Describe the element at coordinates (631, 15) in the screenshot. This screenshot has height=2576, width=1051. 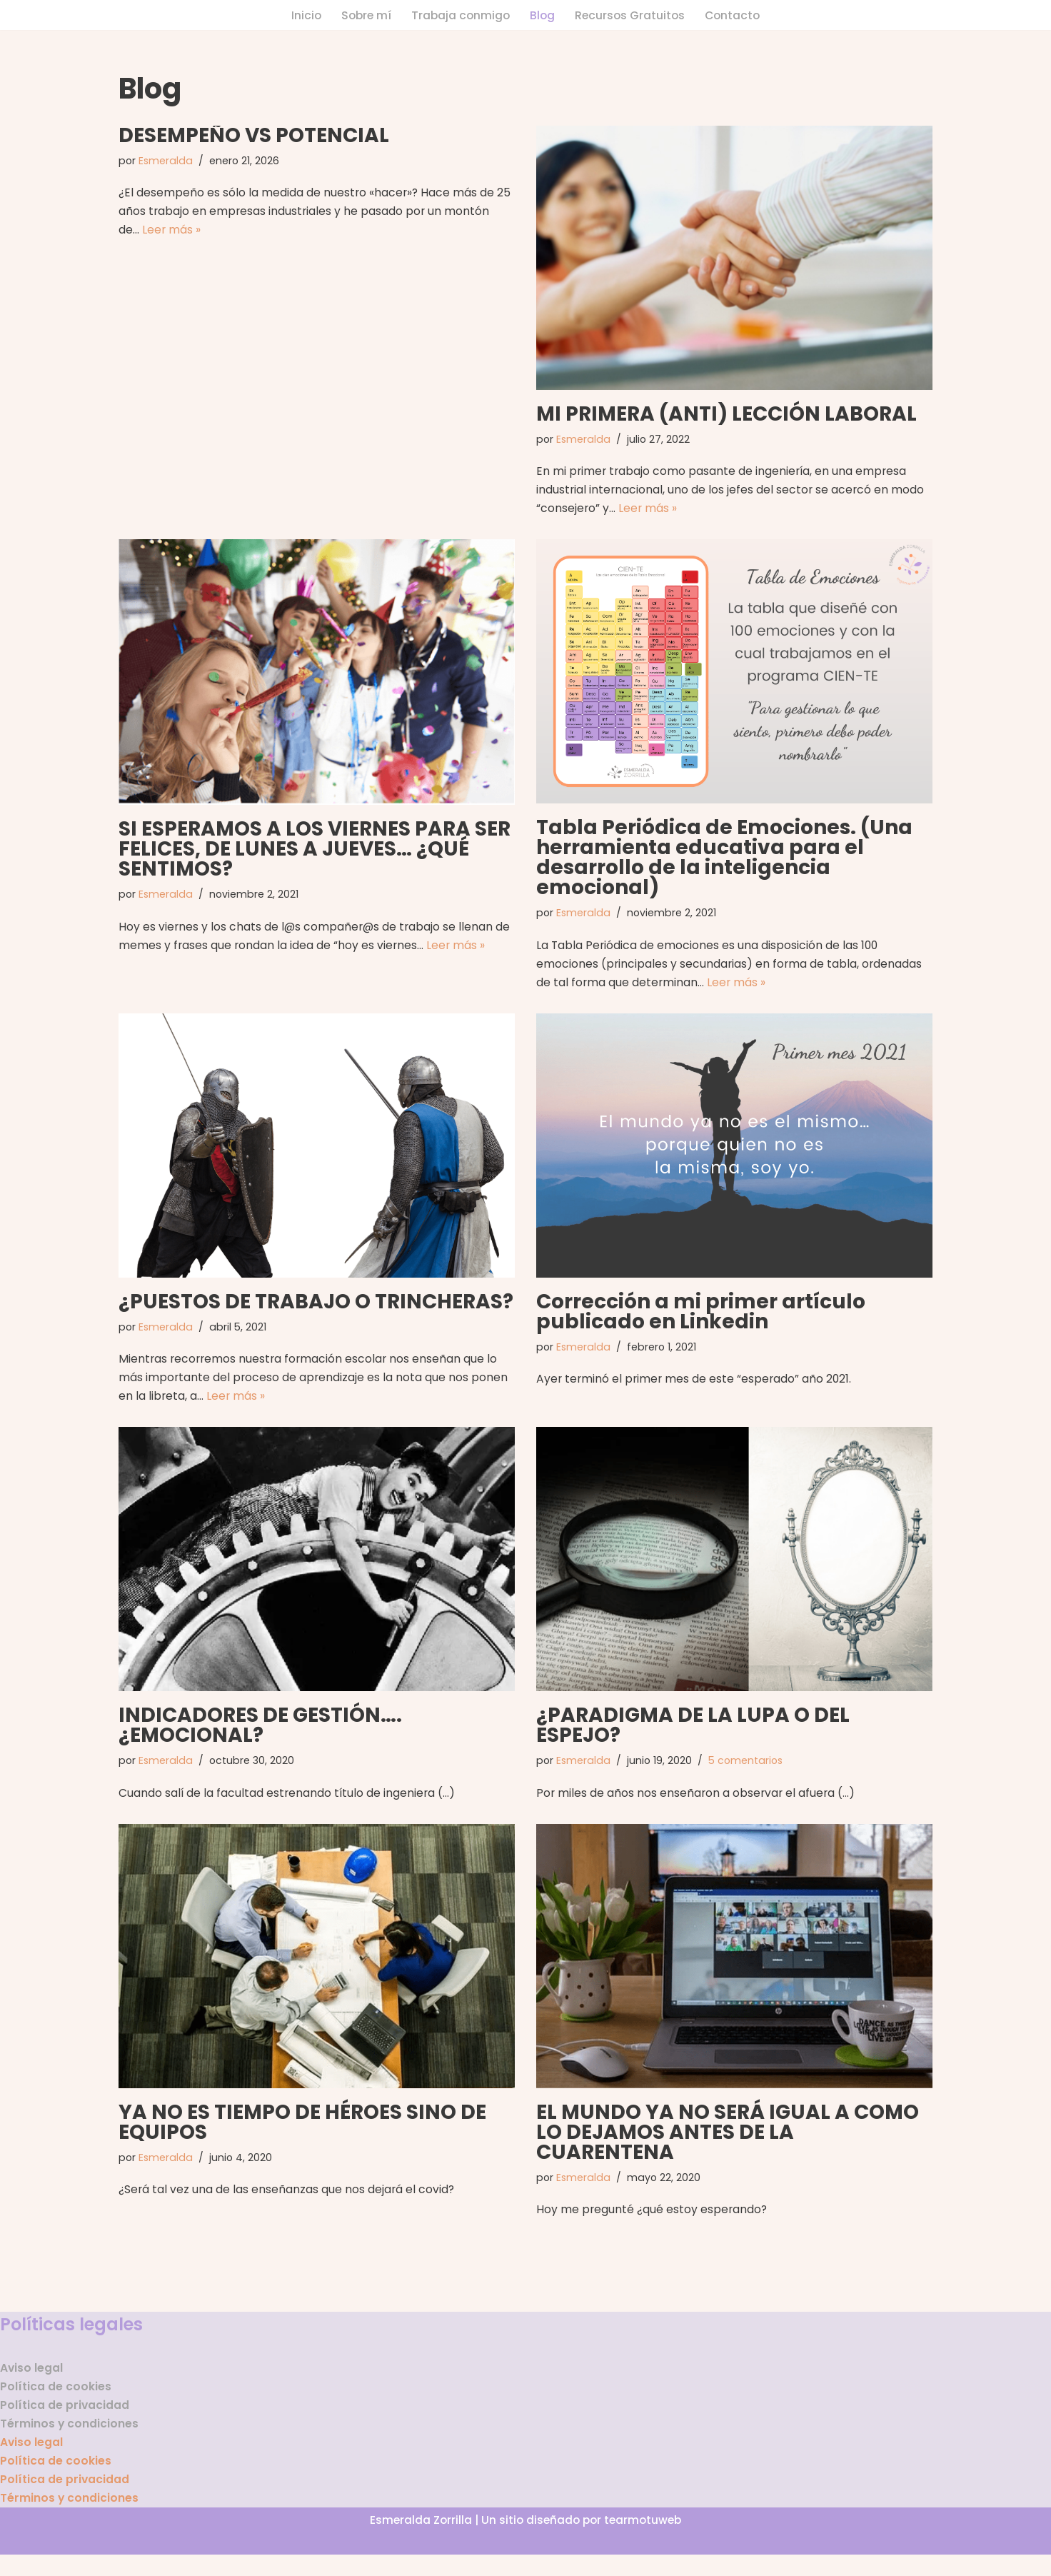
I see `Recursos Gratuitos` at that location.